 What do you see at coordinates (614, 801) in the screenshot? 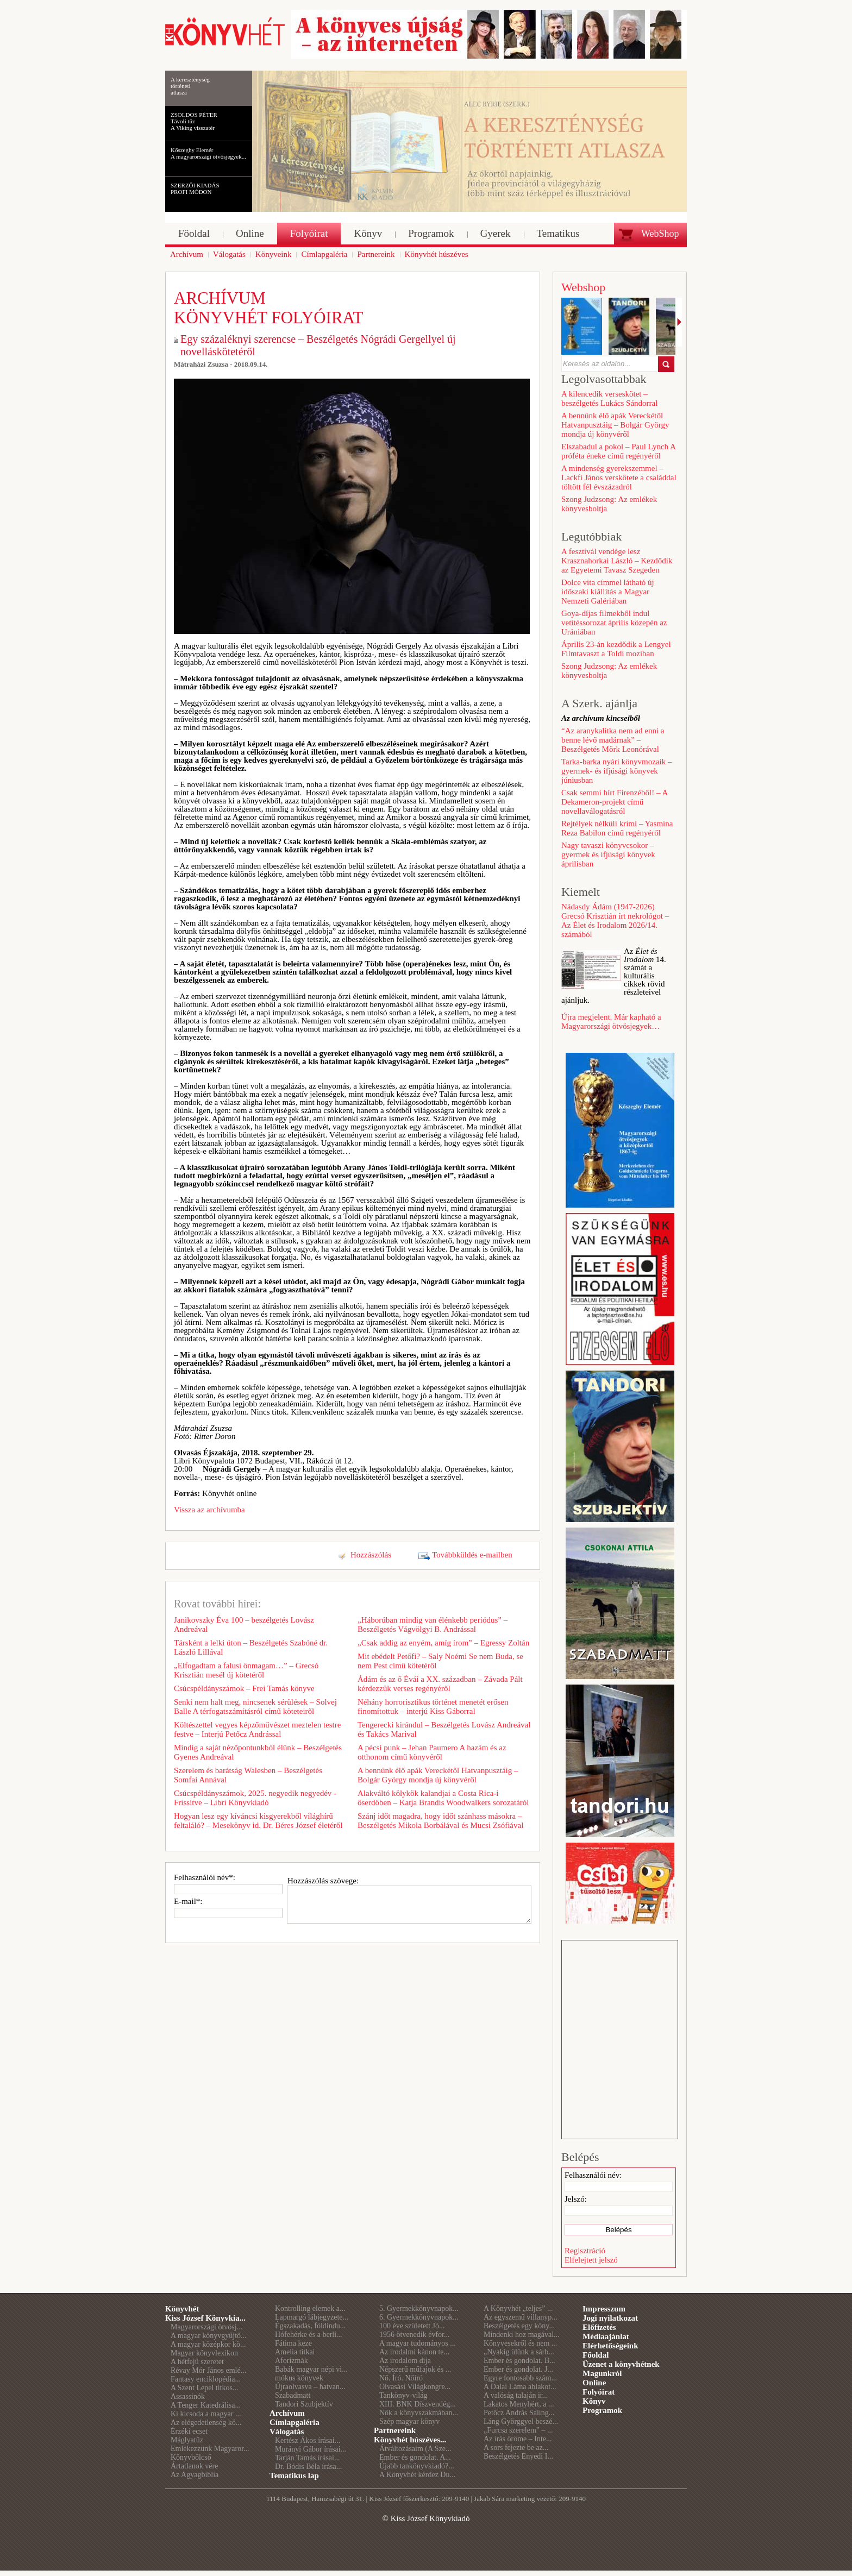
I see `Csak semmi hírt Firenzéből! – A Dekameron-projekt című novellaválogatásról` at bounding box center [614, 801].